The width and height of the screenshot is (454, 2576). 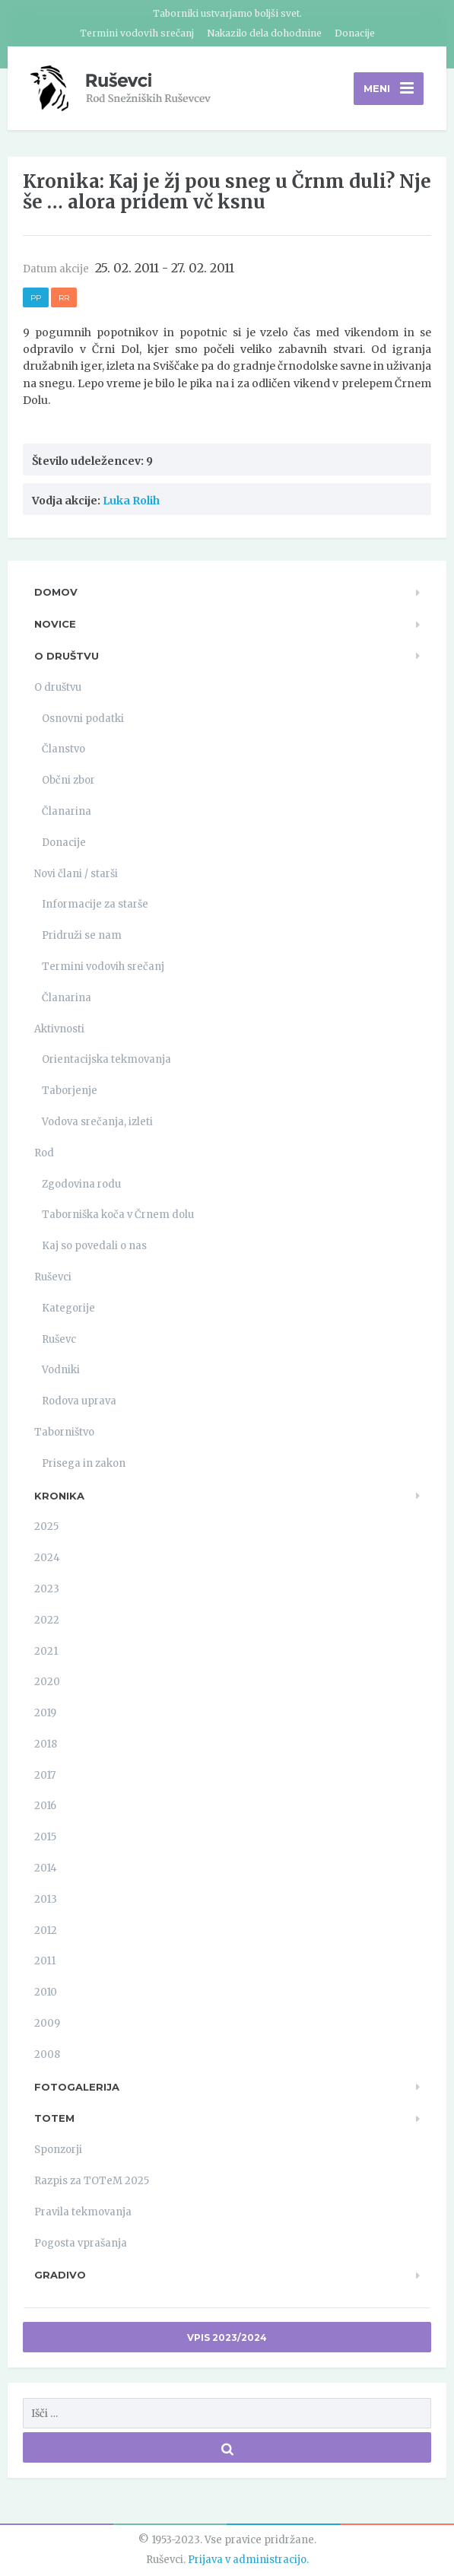 I want to click on 2009, so click(x=47, y=2023).